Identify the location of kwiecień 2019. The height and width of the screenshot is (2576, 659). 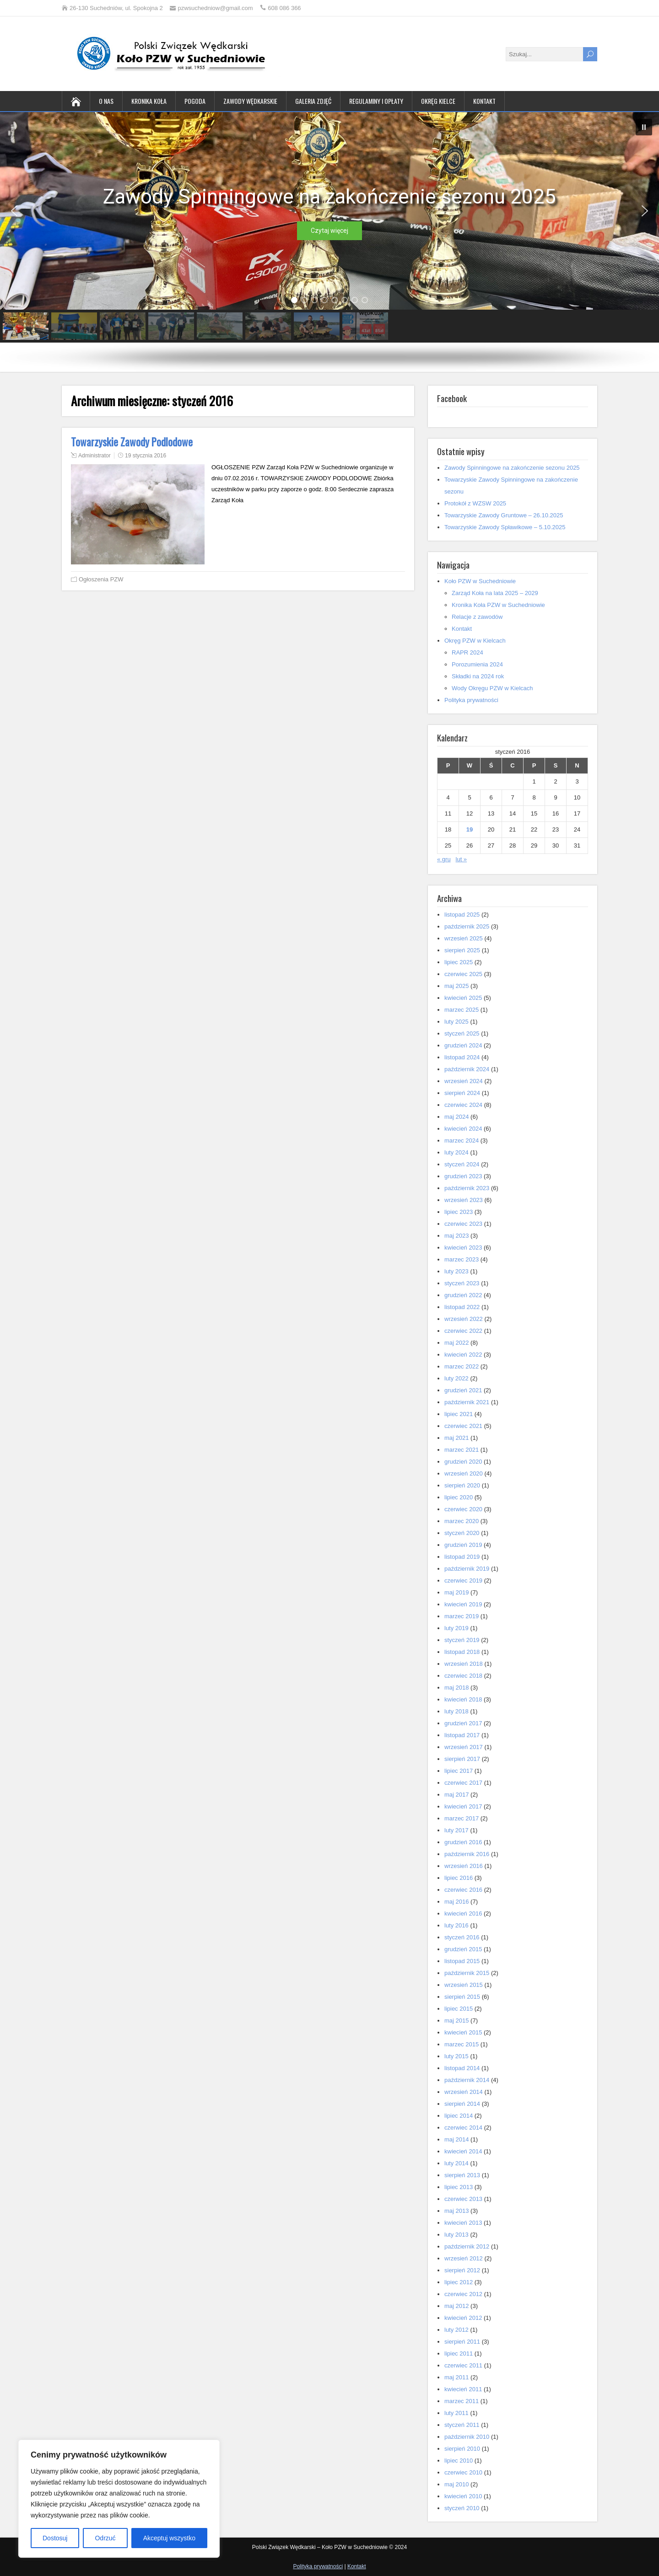
(463, 1604).